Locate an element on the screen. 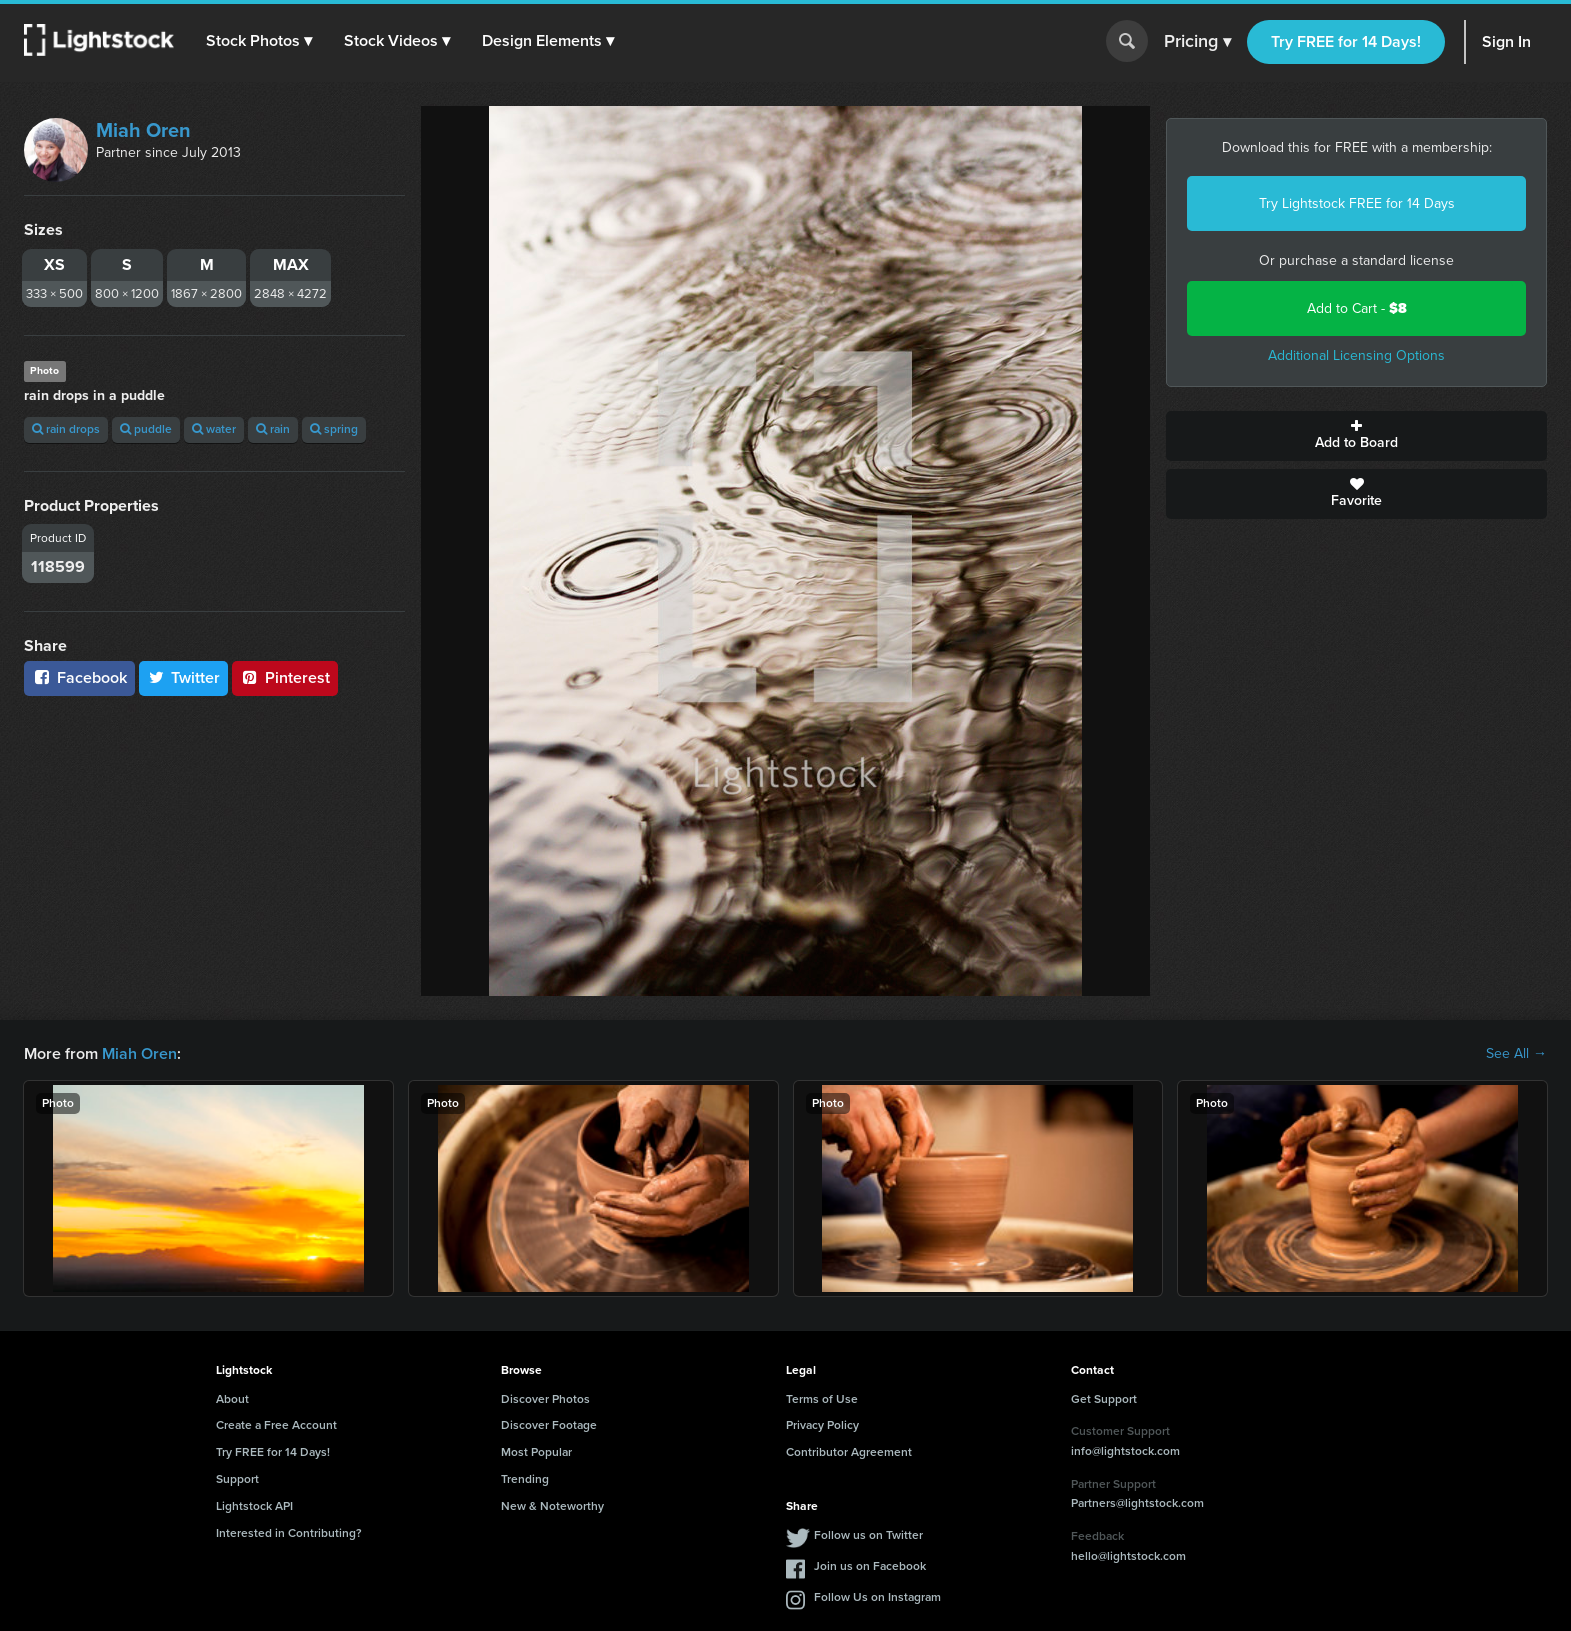  hello@lightstock.com is located at coordinates (1128, 1556).